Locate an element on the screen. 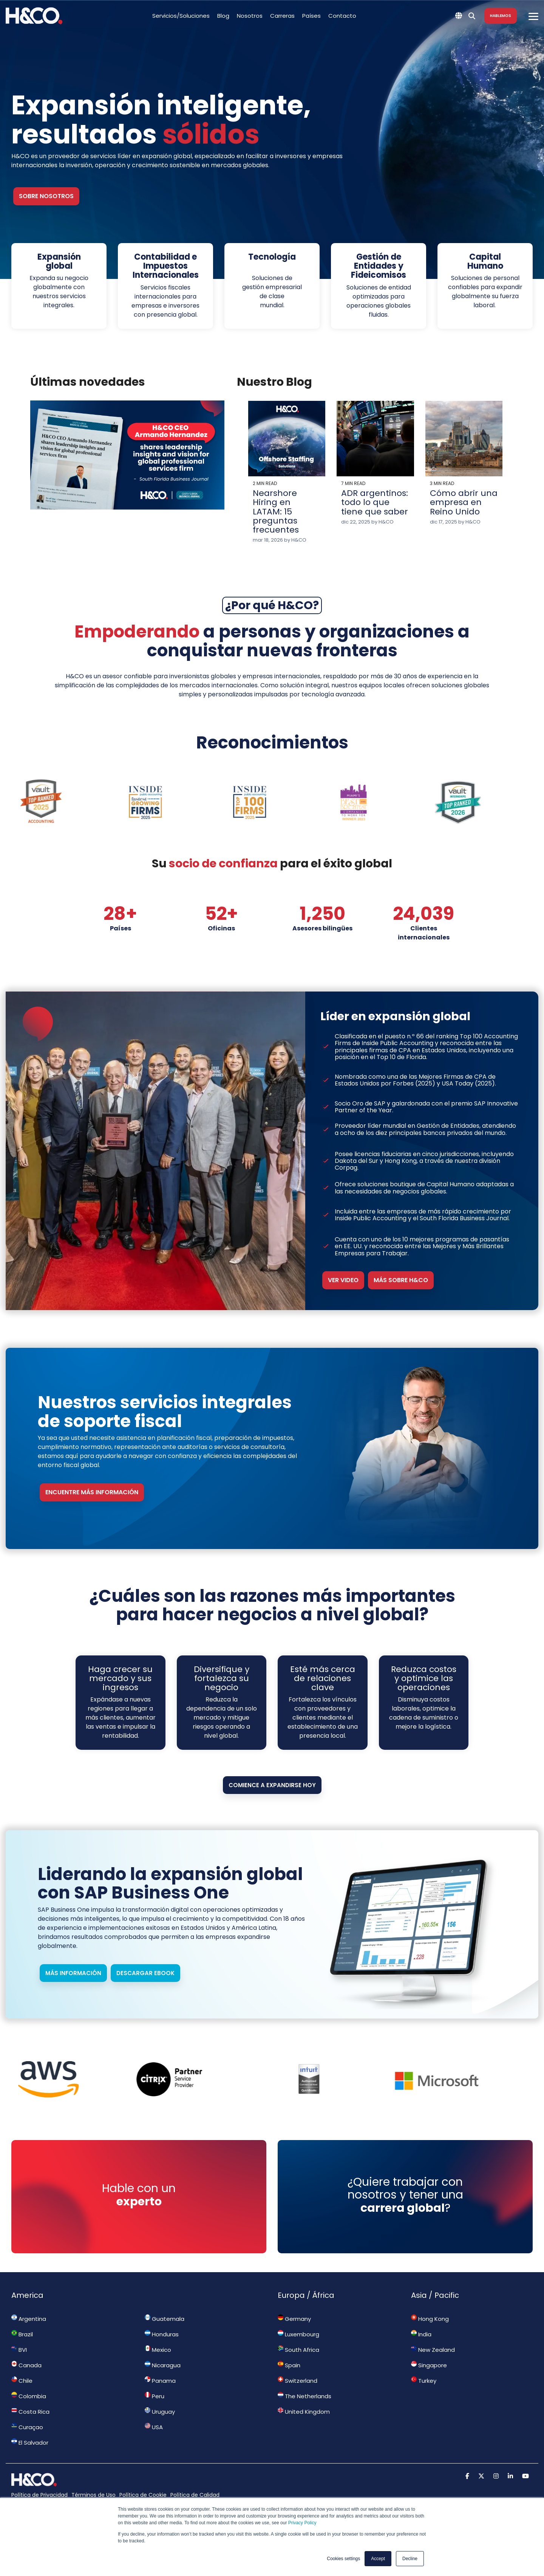 The height and width of the screenshot is (2576, 544). India [menuitem] is located at coordinates (421, 2334).